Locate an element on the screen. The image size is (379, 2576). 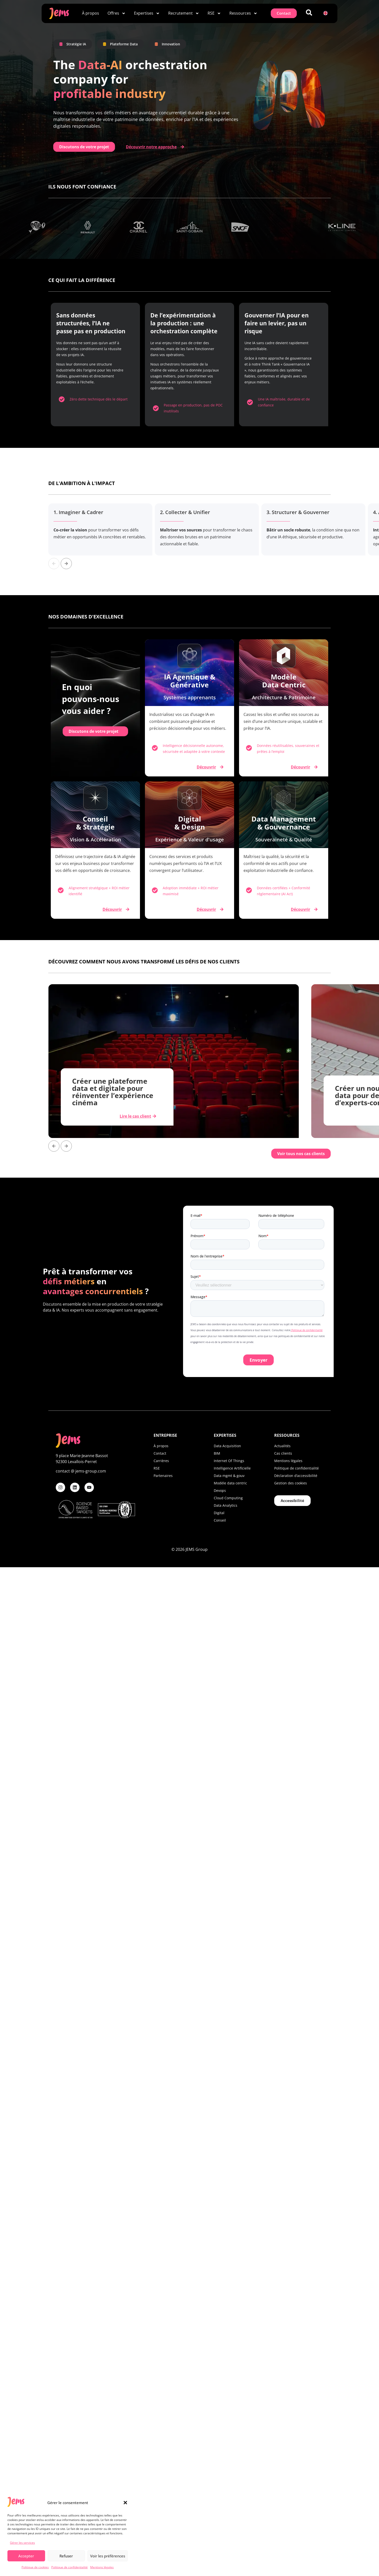
BIM is located at coordinates (217, 1453).